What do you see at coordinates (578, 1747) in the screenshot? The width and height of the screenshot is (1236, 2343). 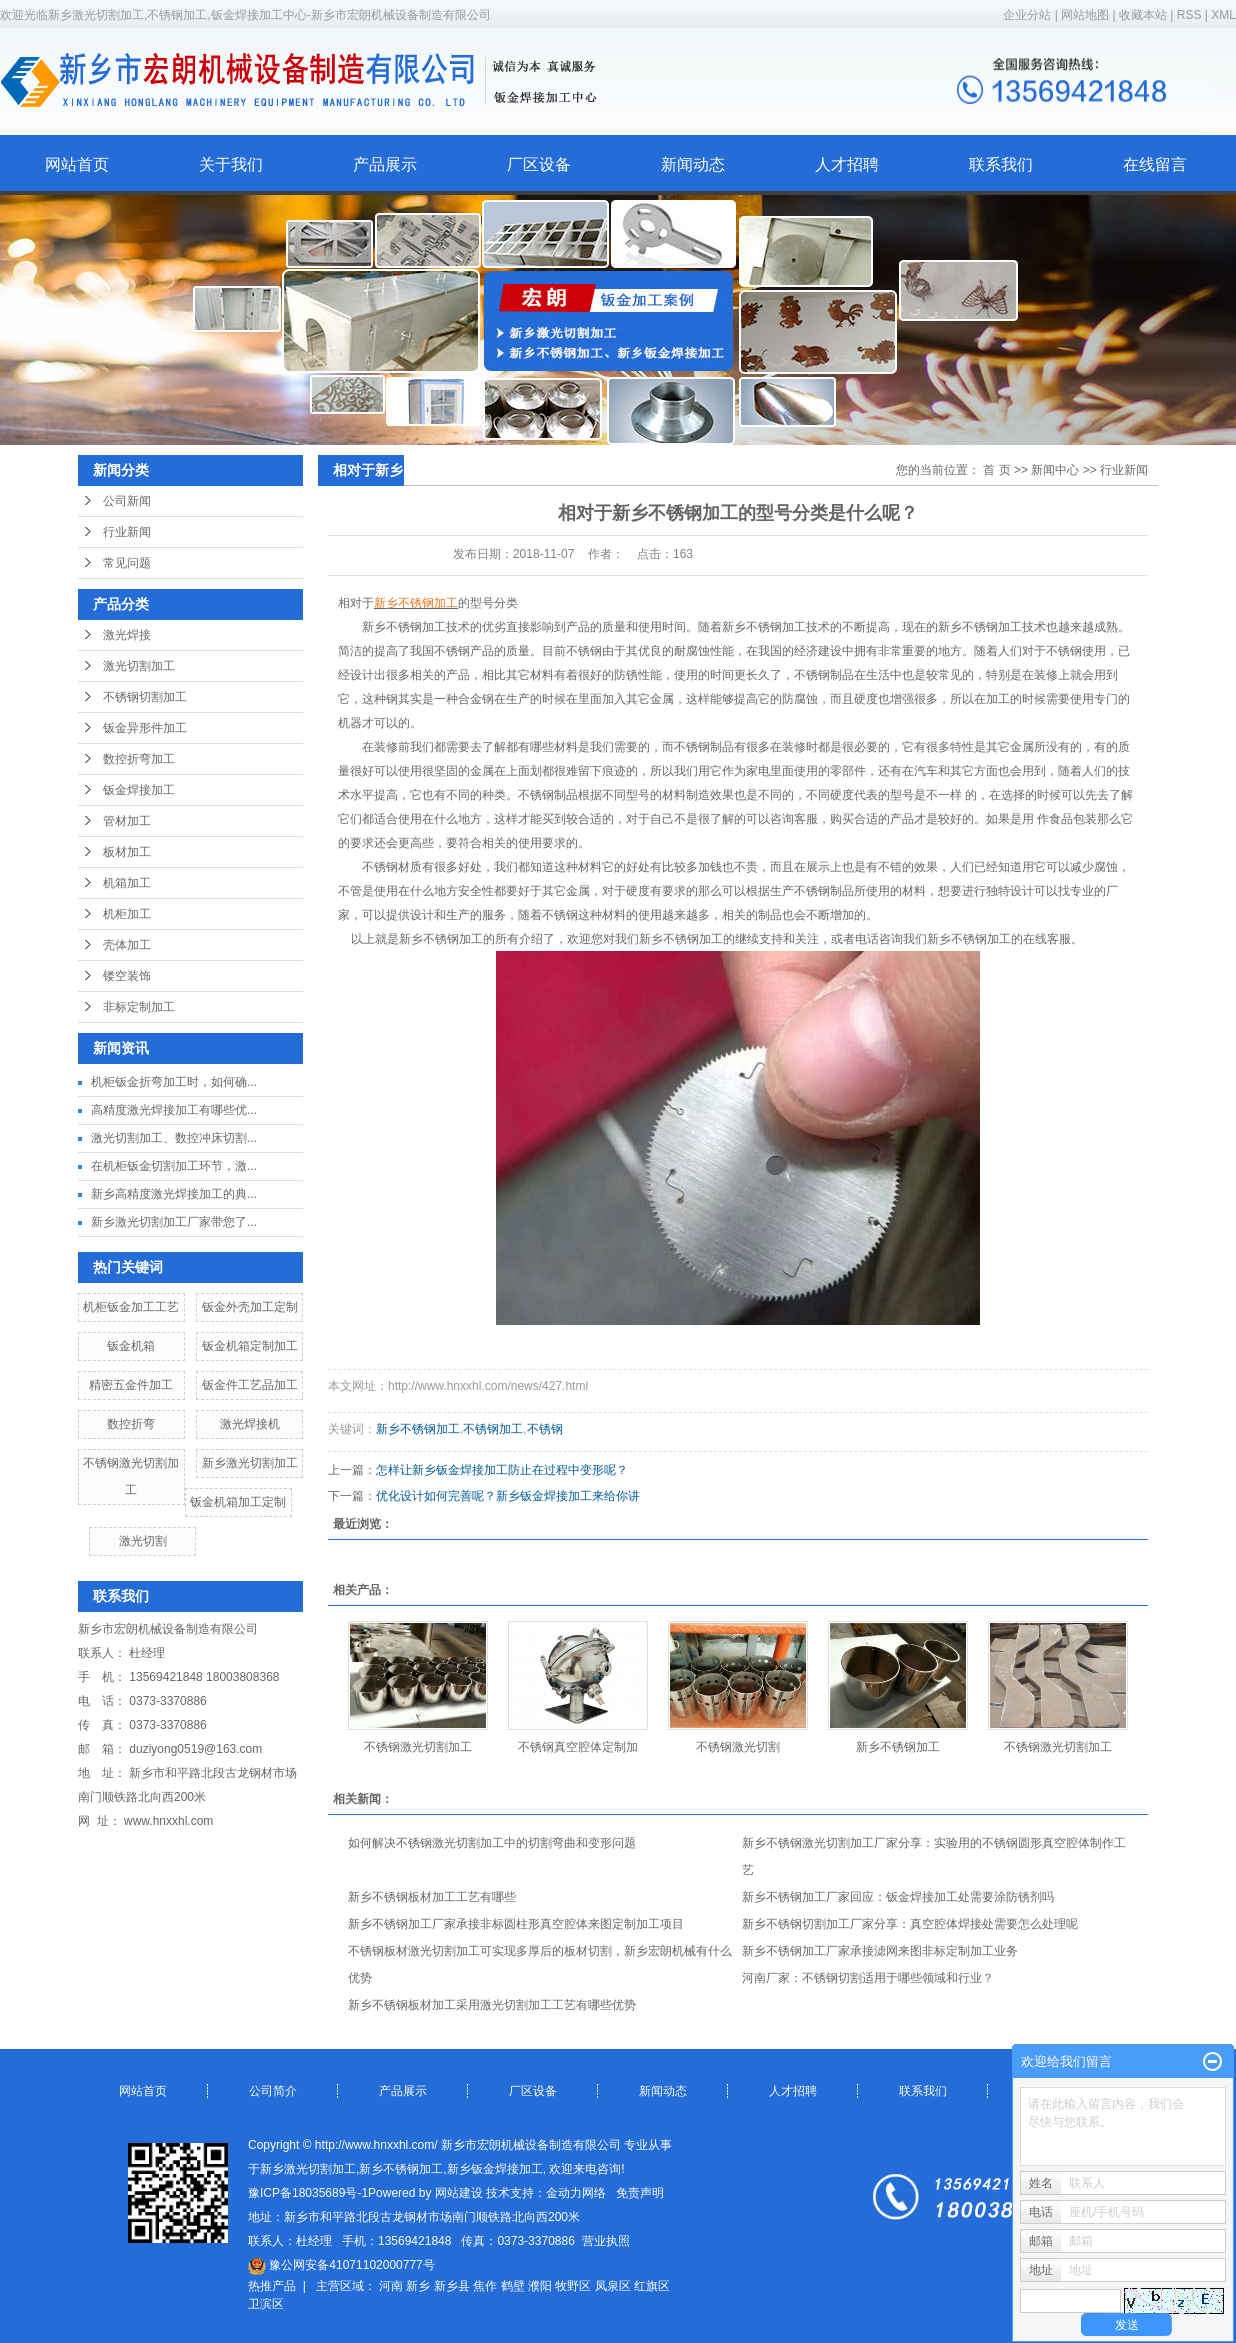 I see `不锈钢真空腔体定制加` at bounding box center [578, 1747].